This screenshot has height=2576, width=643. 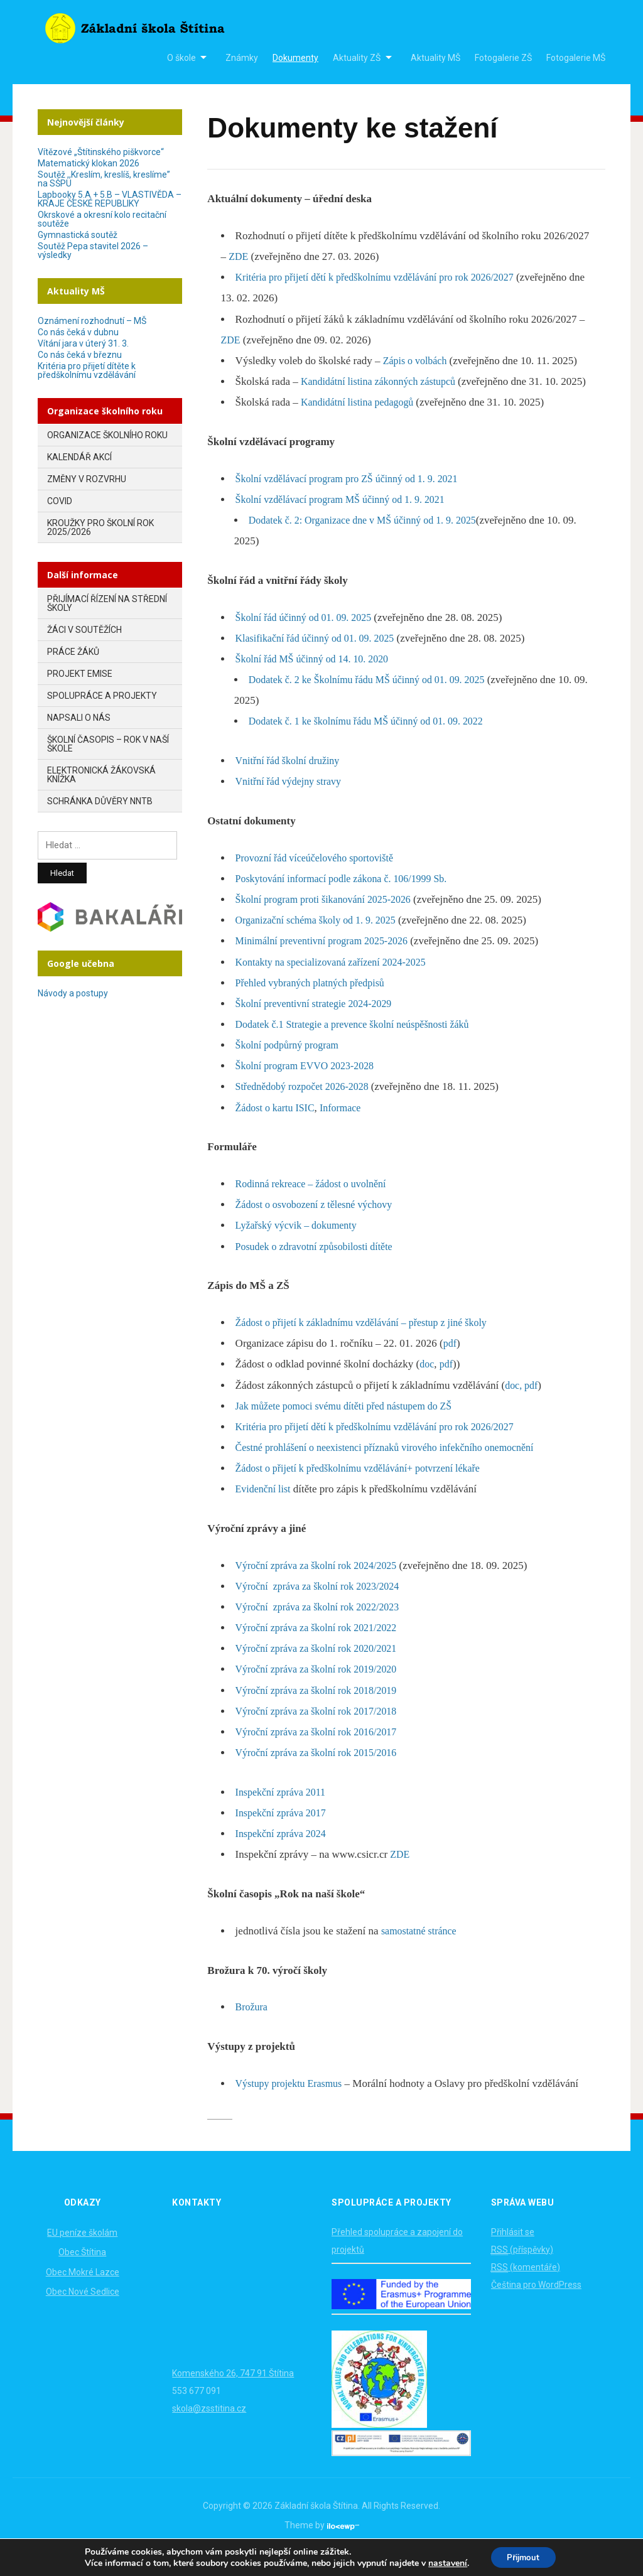 I want to click on Dodatek č. 2: Organizace dne v MŠ účinný od 1. 9. 2025, so click(x=370, y=541).